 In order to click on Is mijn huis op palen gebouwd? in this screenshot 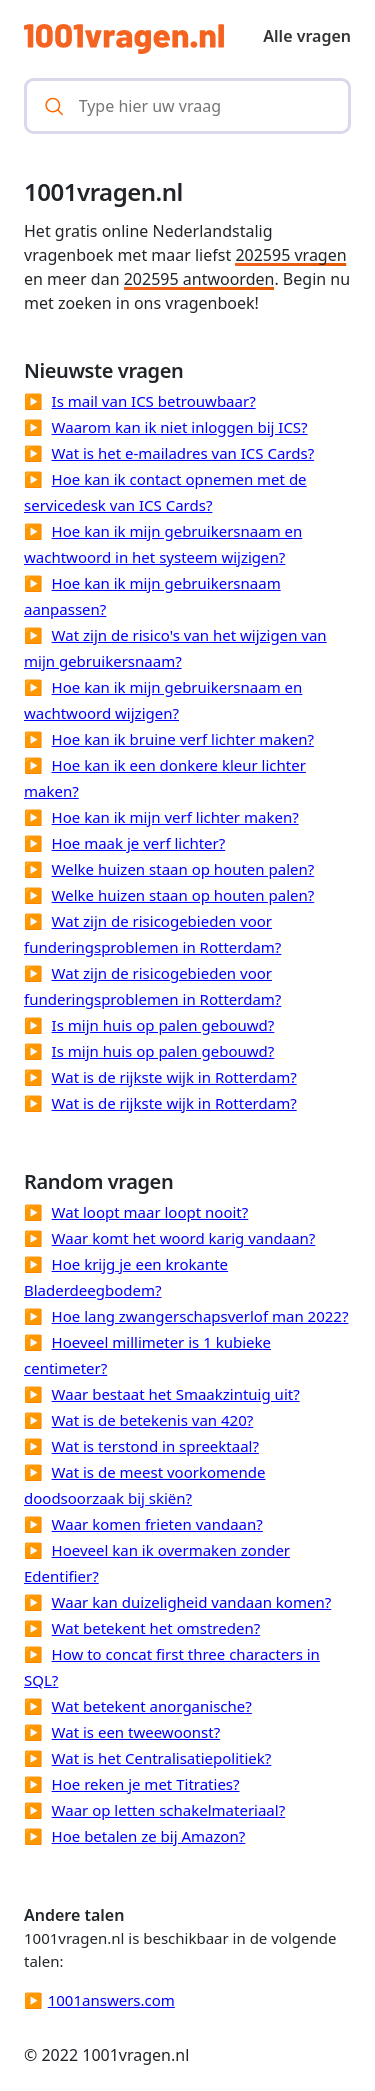, I will do `click(163, 1025)`.